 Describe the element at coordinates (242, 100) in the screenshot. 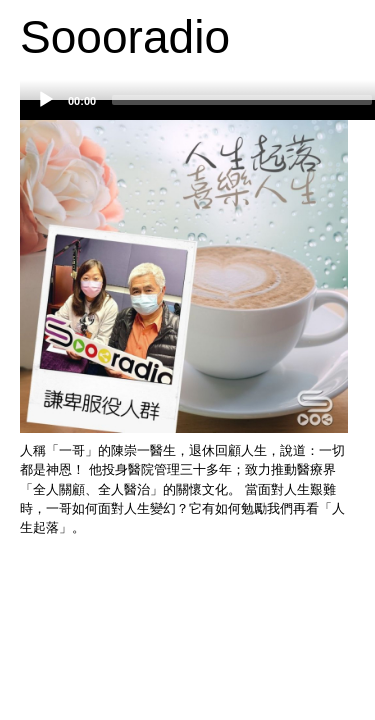

I see `[slider]` at that location.